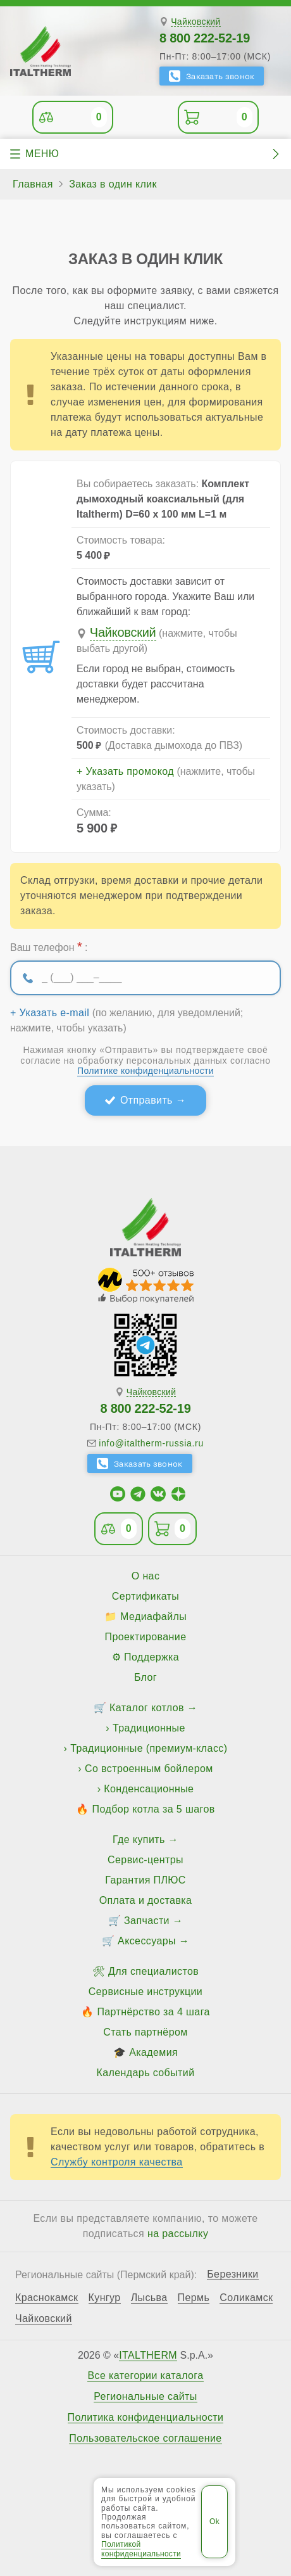 This screenshot has width=291, height=2576. What do you see at coordinates (196, 22) in the screenshot?
I see `Чайковский` at bounding box center [196, 22].